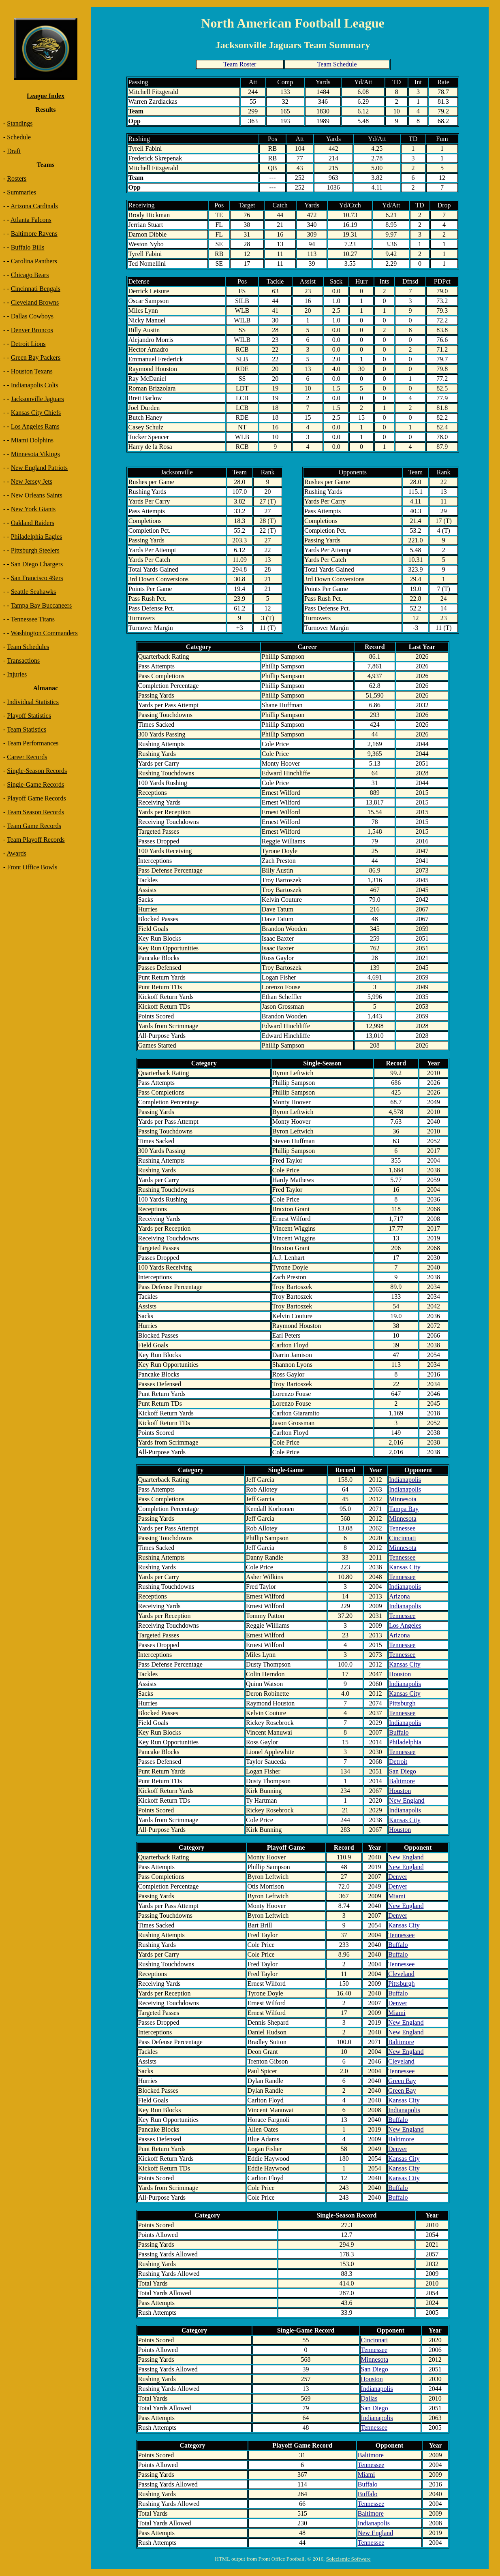  What do you see at coordinates (28, 646) in the screenshot?
I see `Team Schedules` at bounding box center [28, 646].